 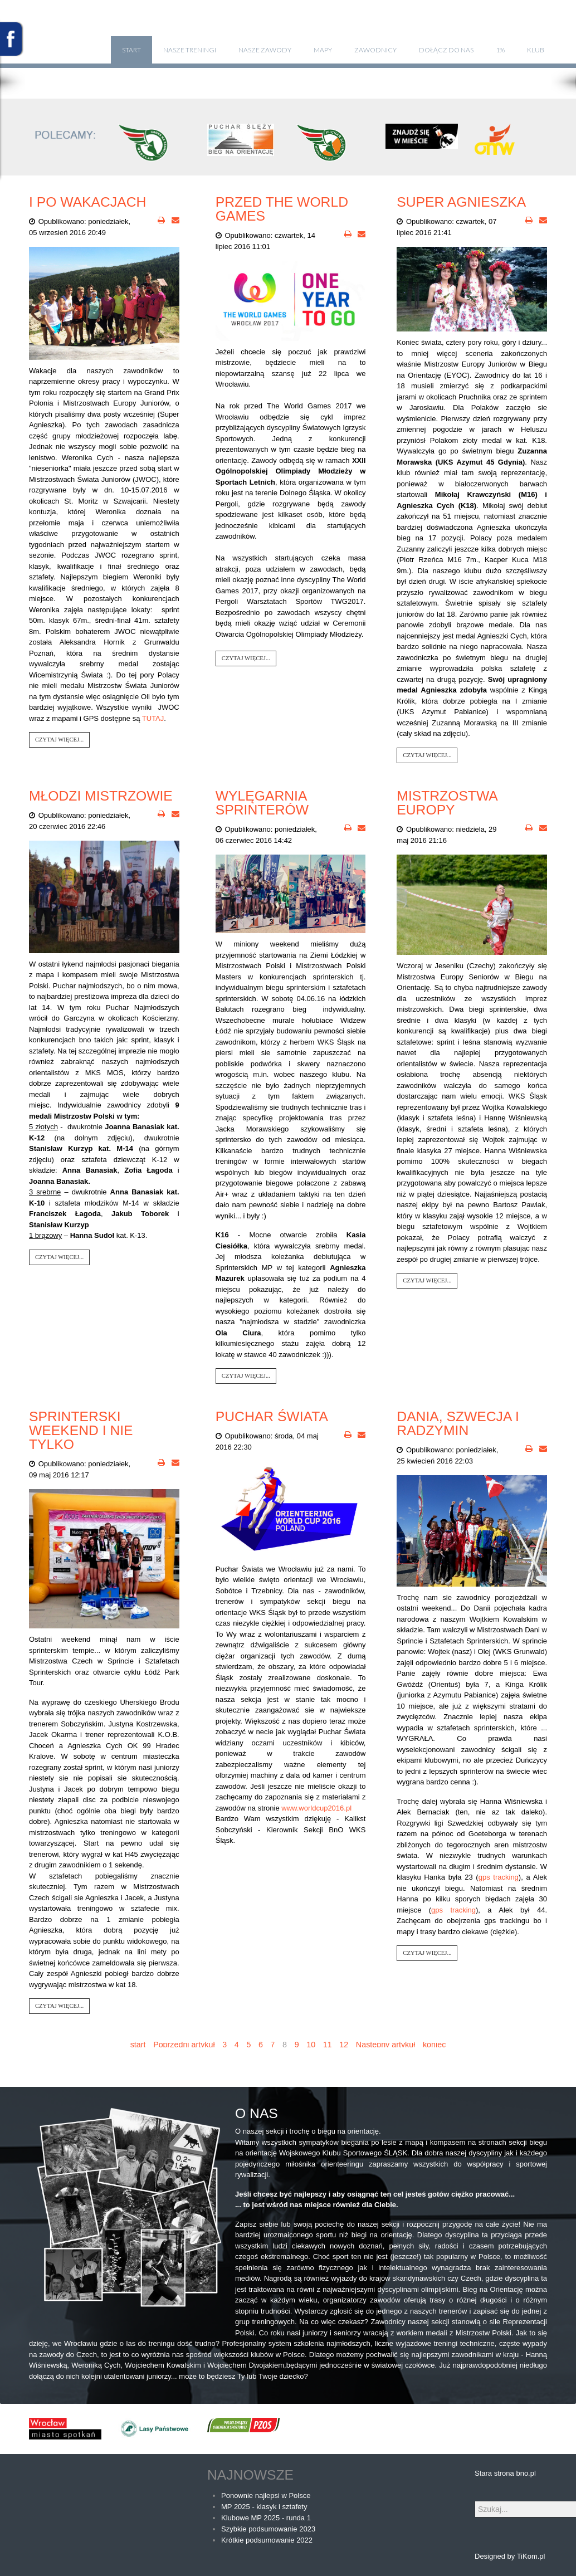 I want to click on 10, so click(x=310, y=2044).